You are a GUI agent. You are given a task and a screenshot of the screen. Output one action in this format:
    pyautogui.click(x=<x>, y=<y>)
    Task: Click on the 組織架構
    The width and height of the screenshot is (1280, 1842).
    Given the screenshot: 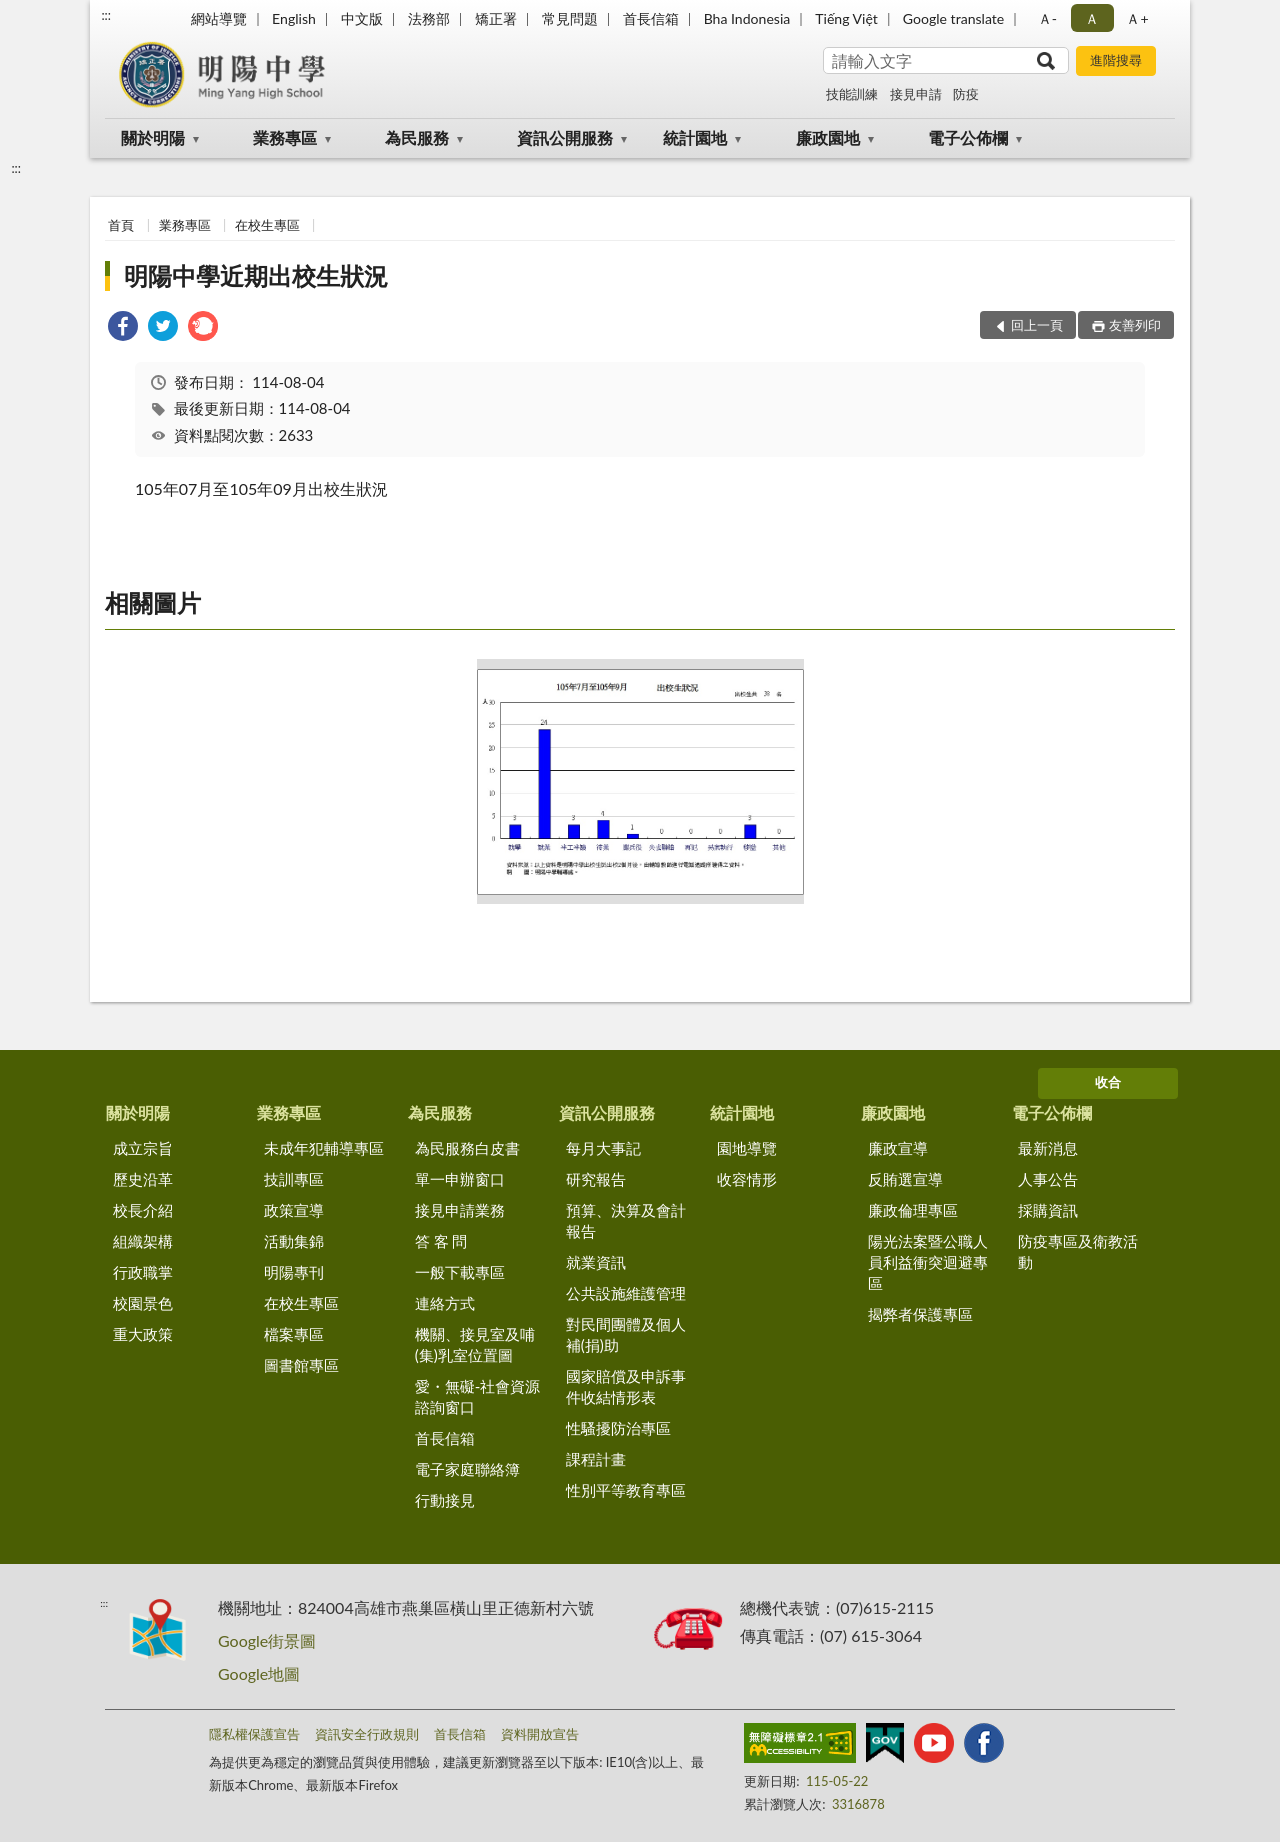 What is the action you would take?
    pyautogui.click(x=143, y=1241)
    